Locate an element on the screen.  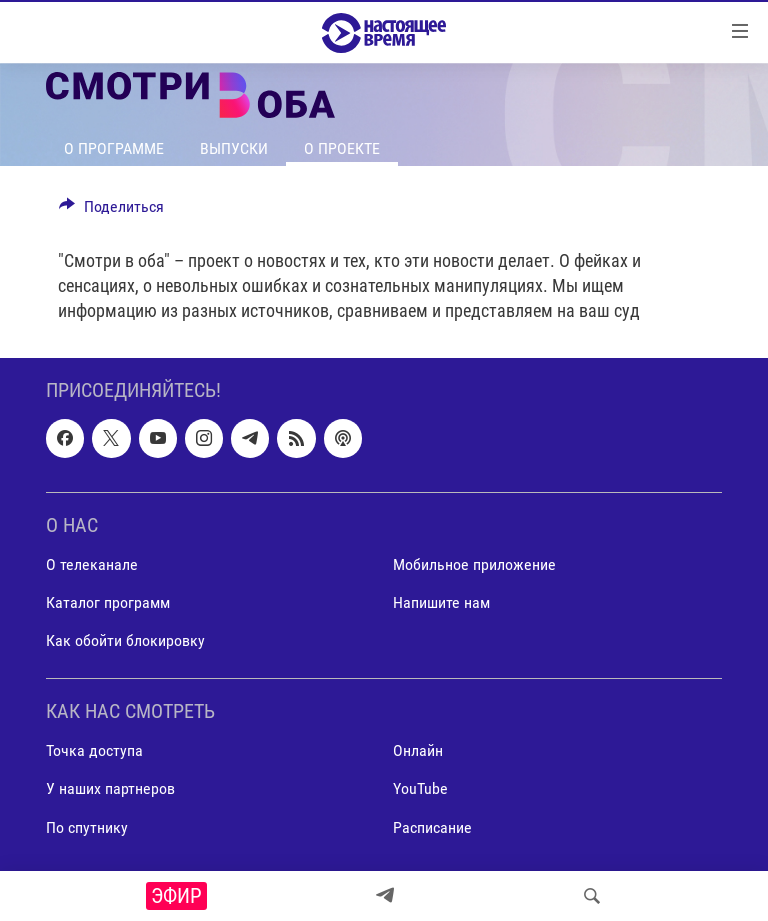
У наших партнеров is located at coordinates (110, 788).